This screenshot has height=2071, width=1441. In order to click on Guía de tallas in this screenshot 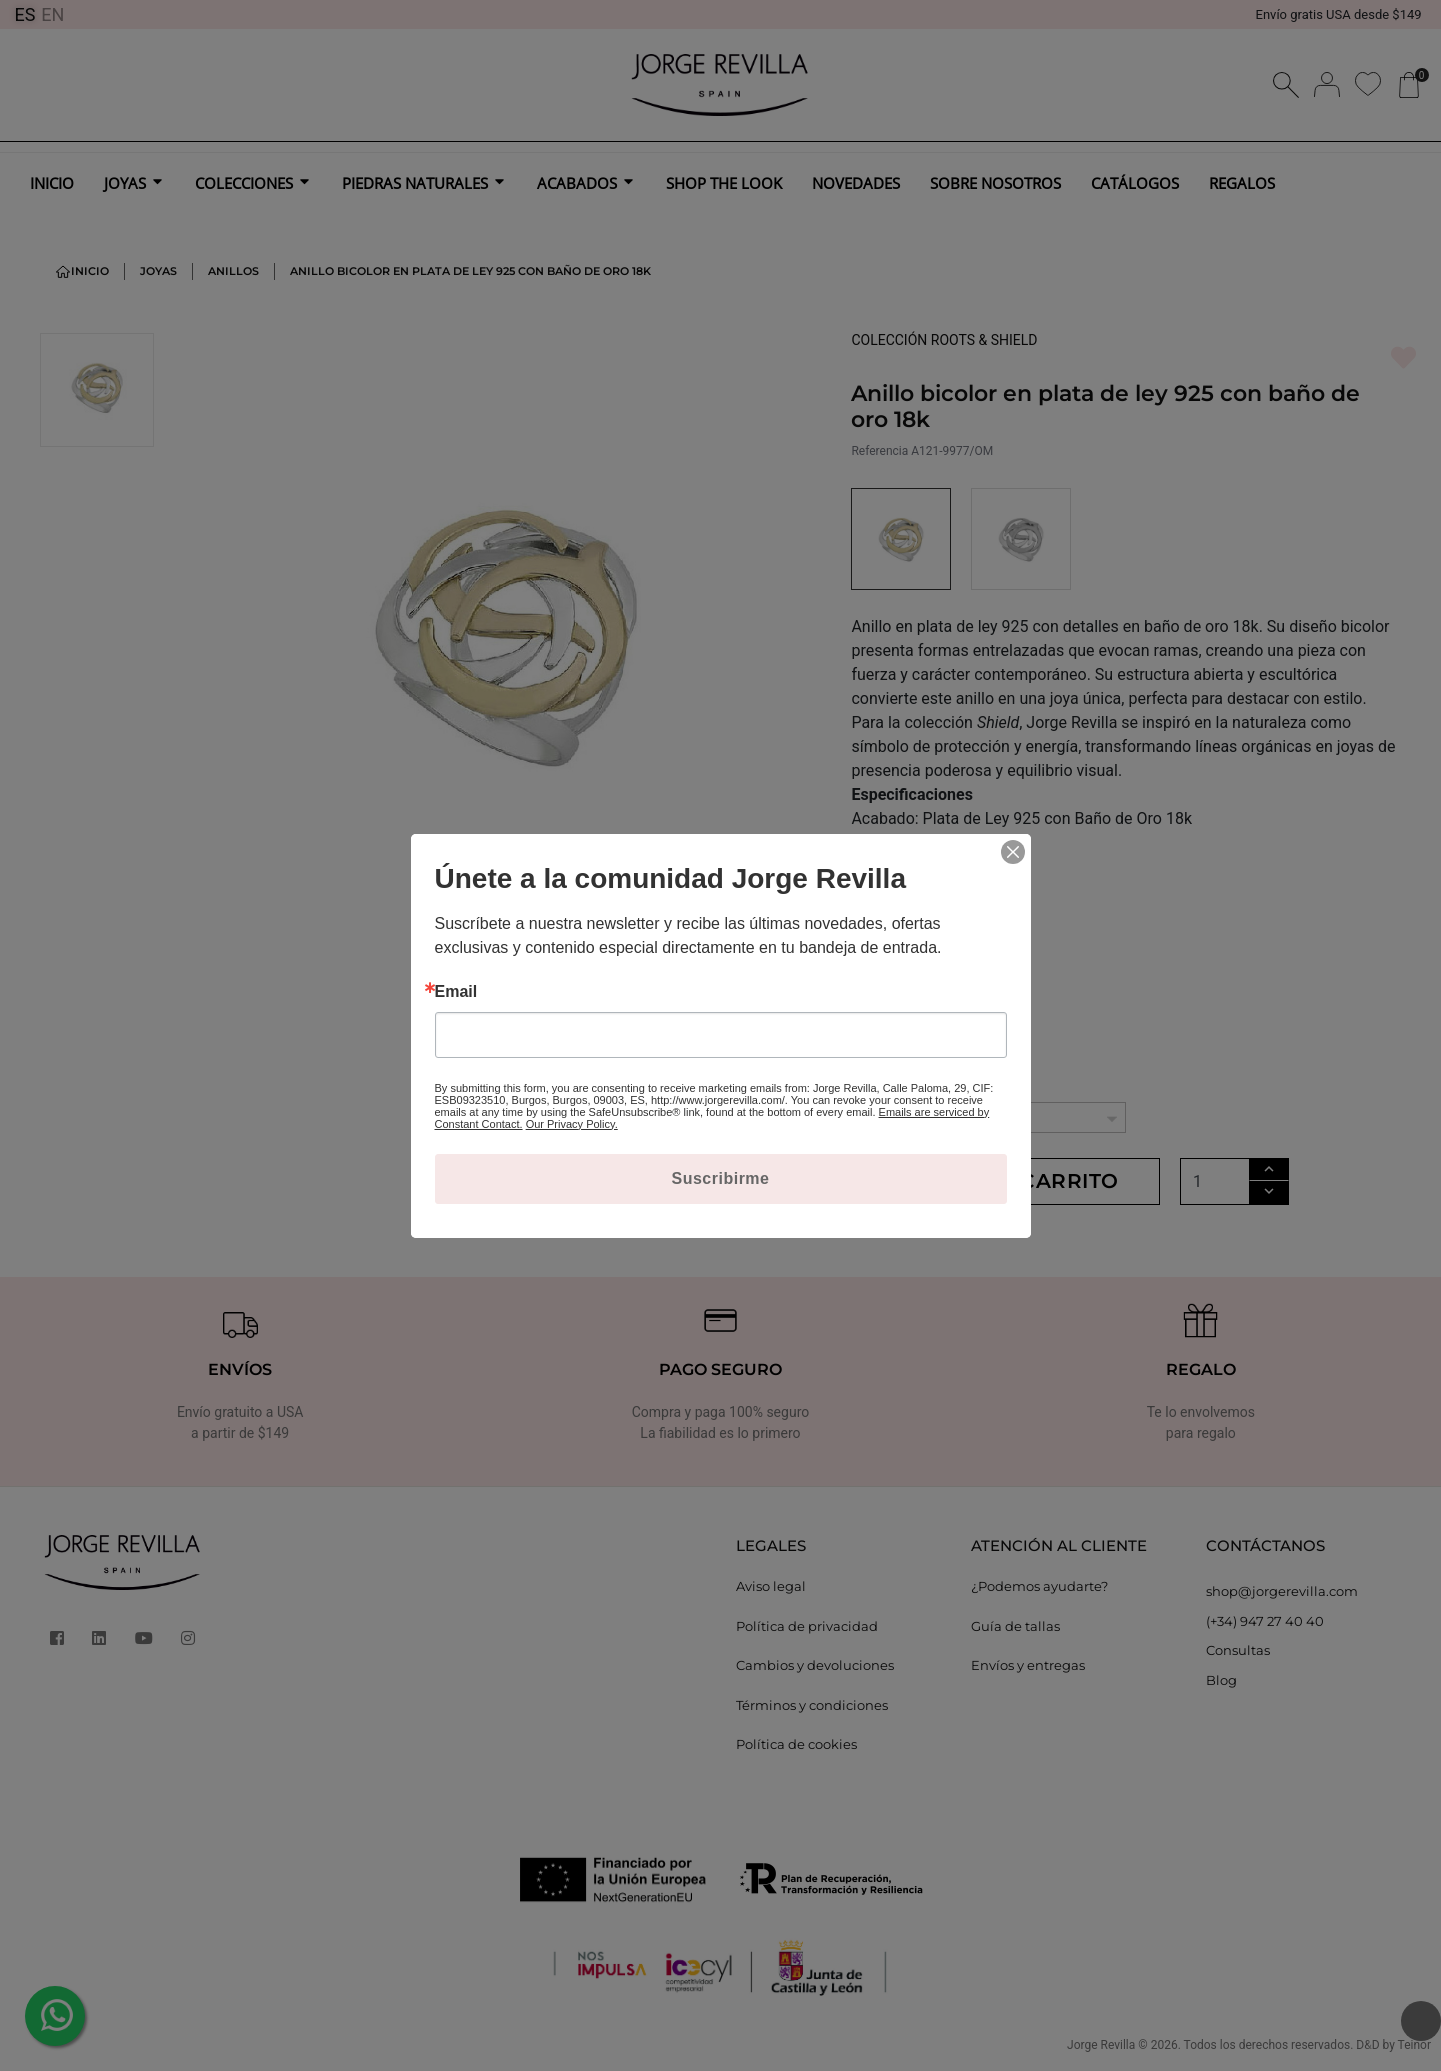, I will do `click(1015, 1626)`.